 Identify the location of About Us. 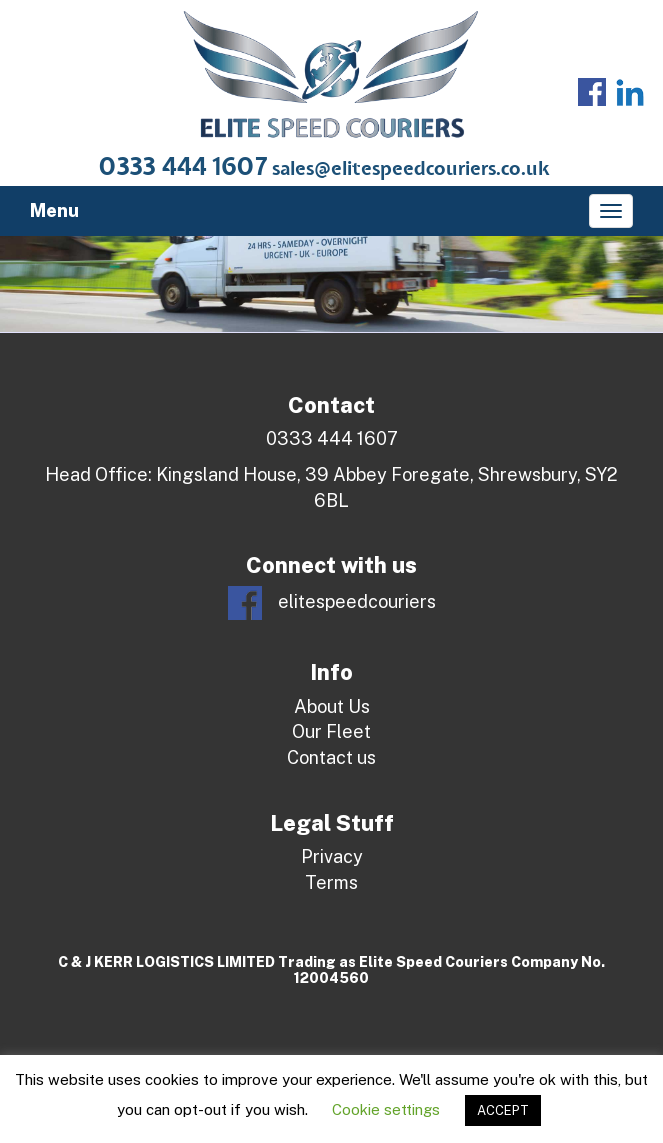
(332, 706).